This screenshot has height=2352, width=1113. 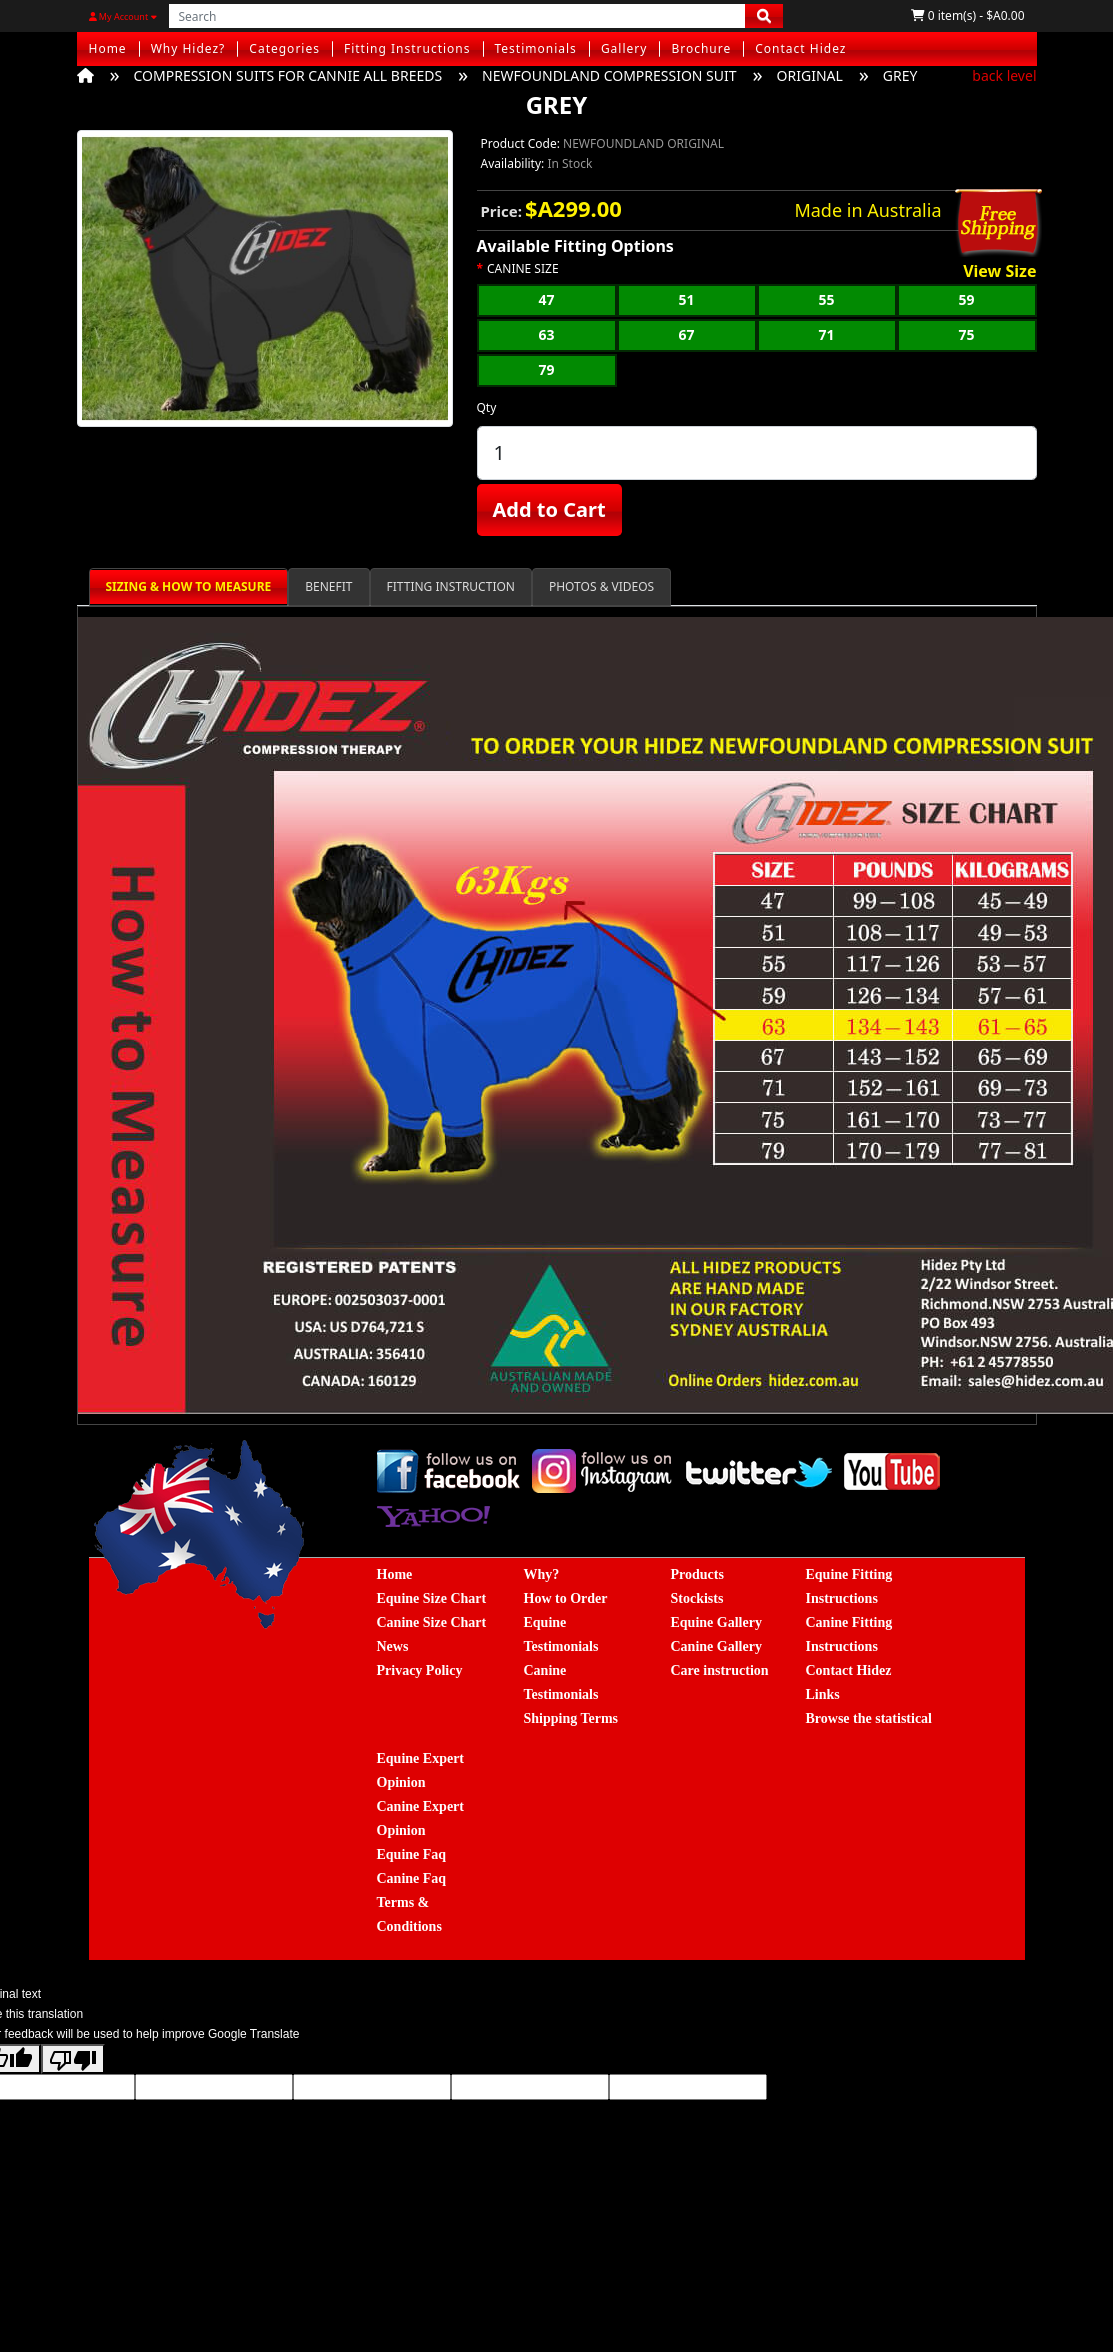 What do you see at coordinates (536, 48) in the screenshot?
I see `Testimonials` at bounding box center [536, 48].